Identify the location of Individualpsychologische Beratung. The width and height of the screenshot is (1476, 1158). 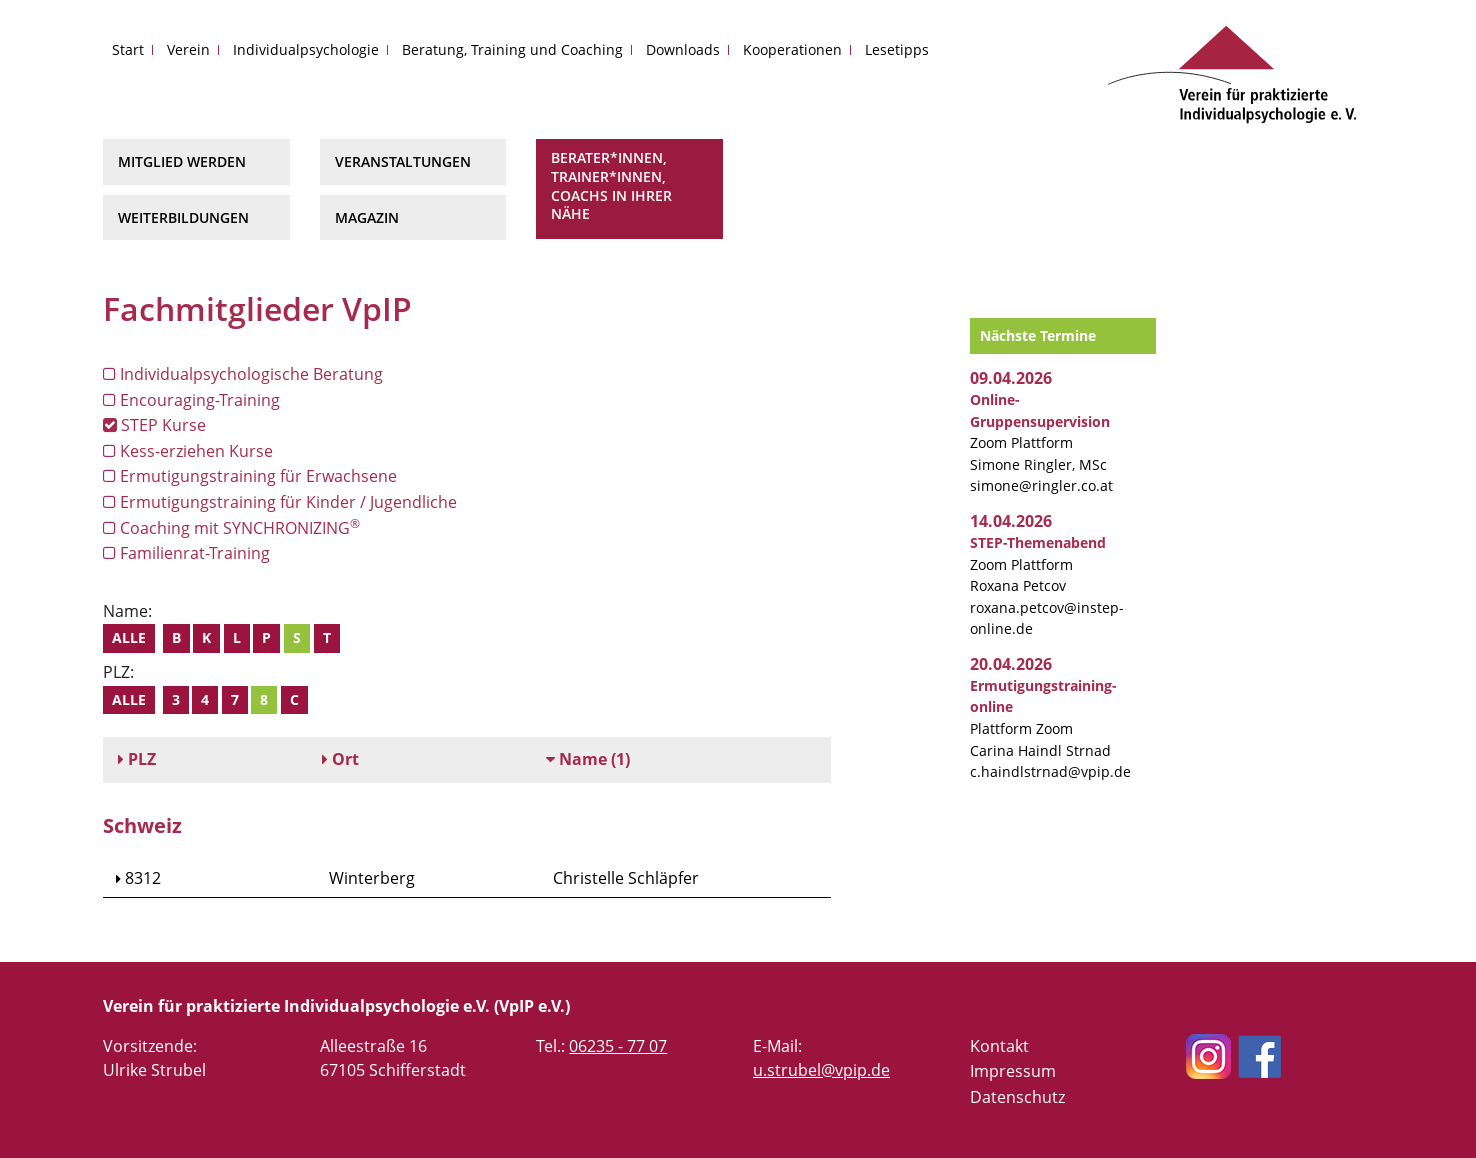
(243, 374).